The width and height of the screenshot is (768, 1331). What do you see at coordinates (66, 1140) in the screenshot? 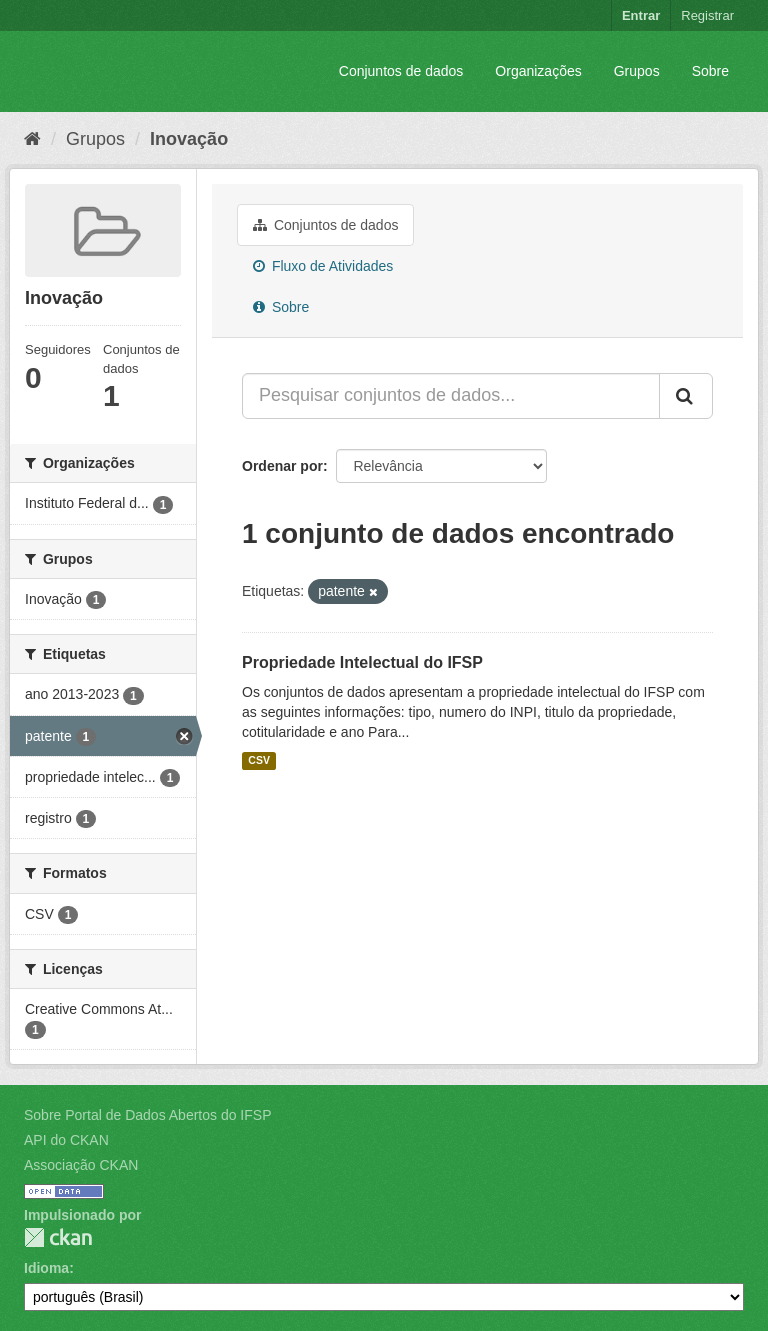
I see `API do CKAN` at bounding box center [66, 1140].